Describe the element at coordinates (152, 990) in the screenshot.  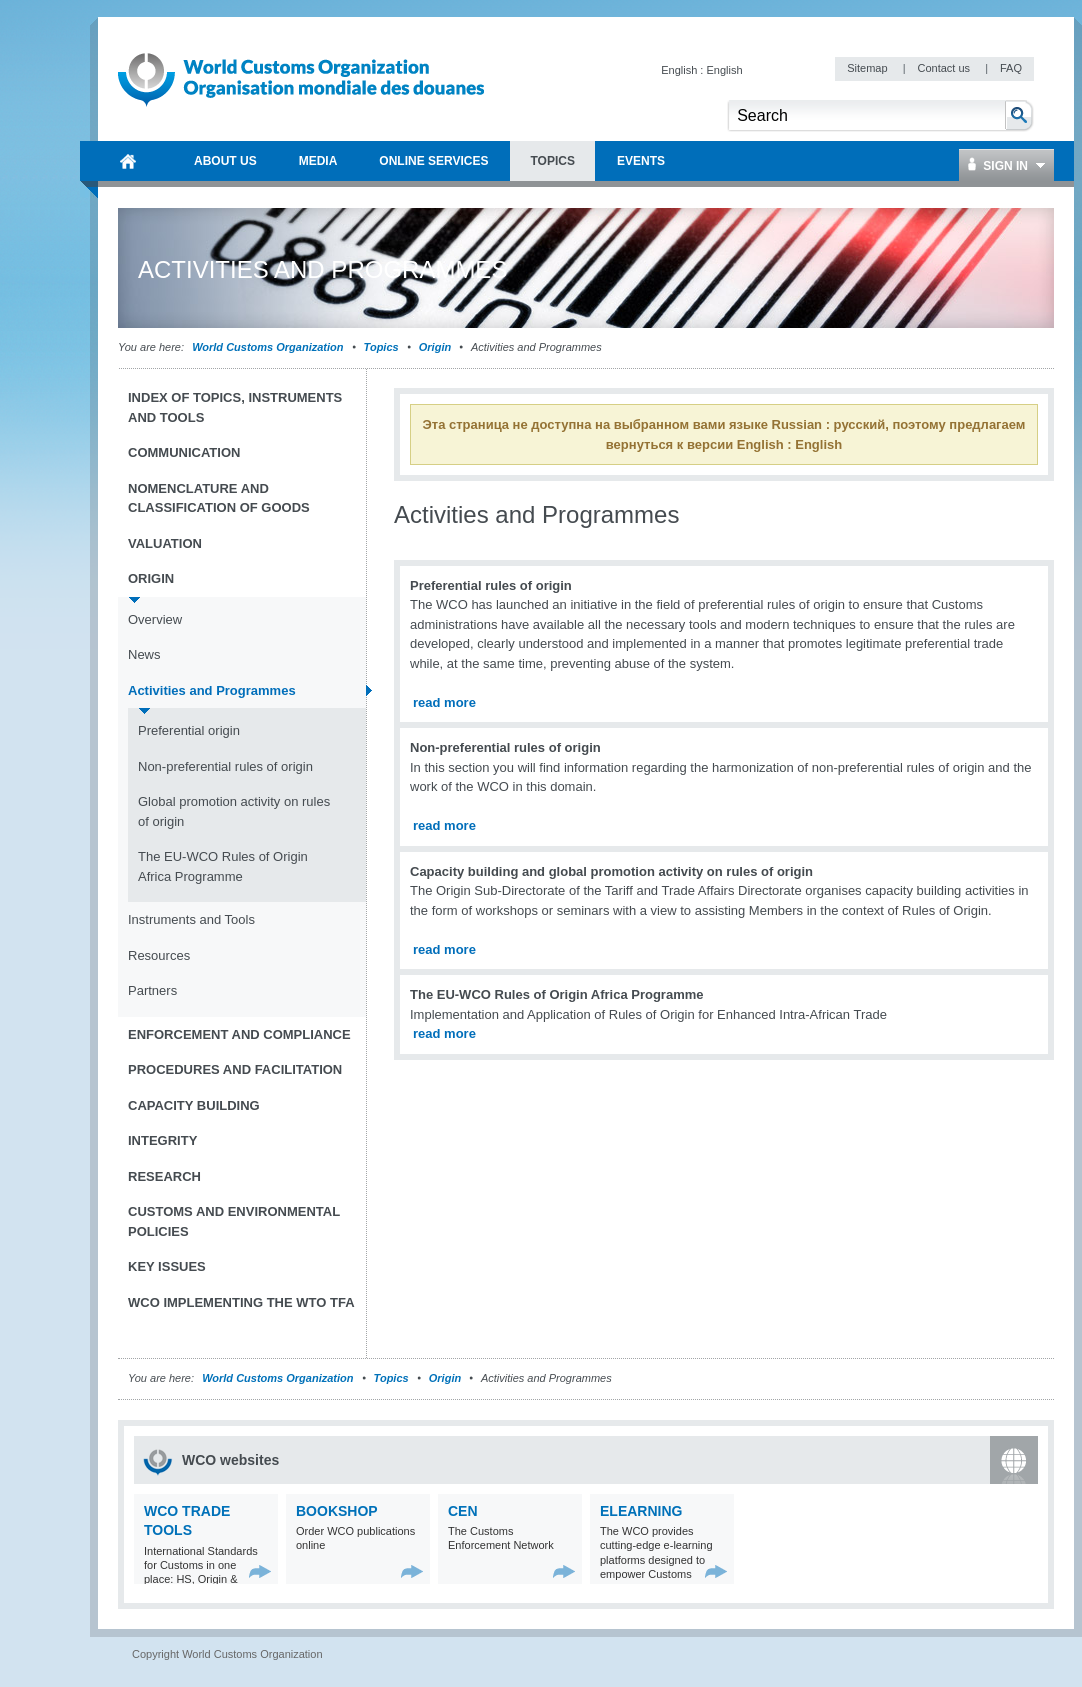
I see `Partners` at that location.